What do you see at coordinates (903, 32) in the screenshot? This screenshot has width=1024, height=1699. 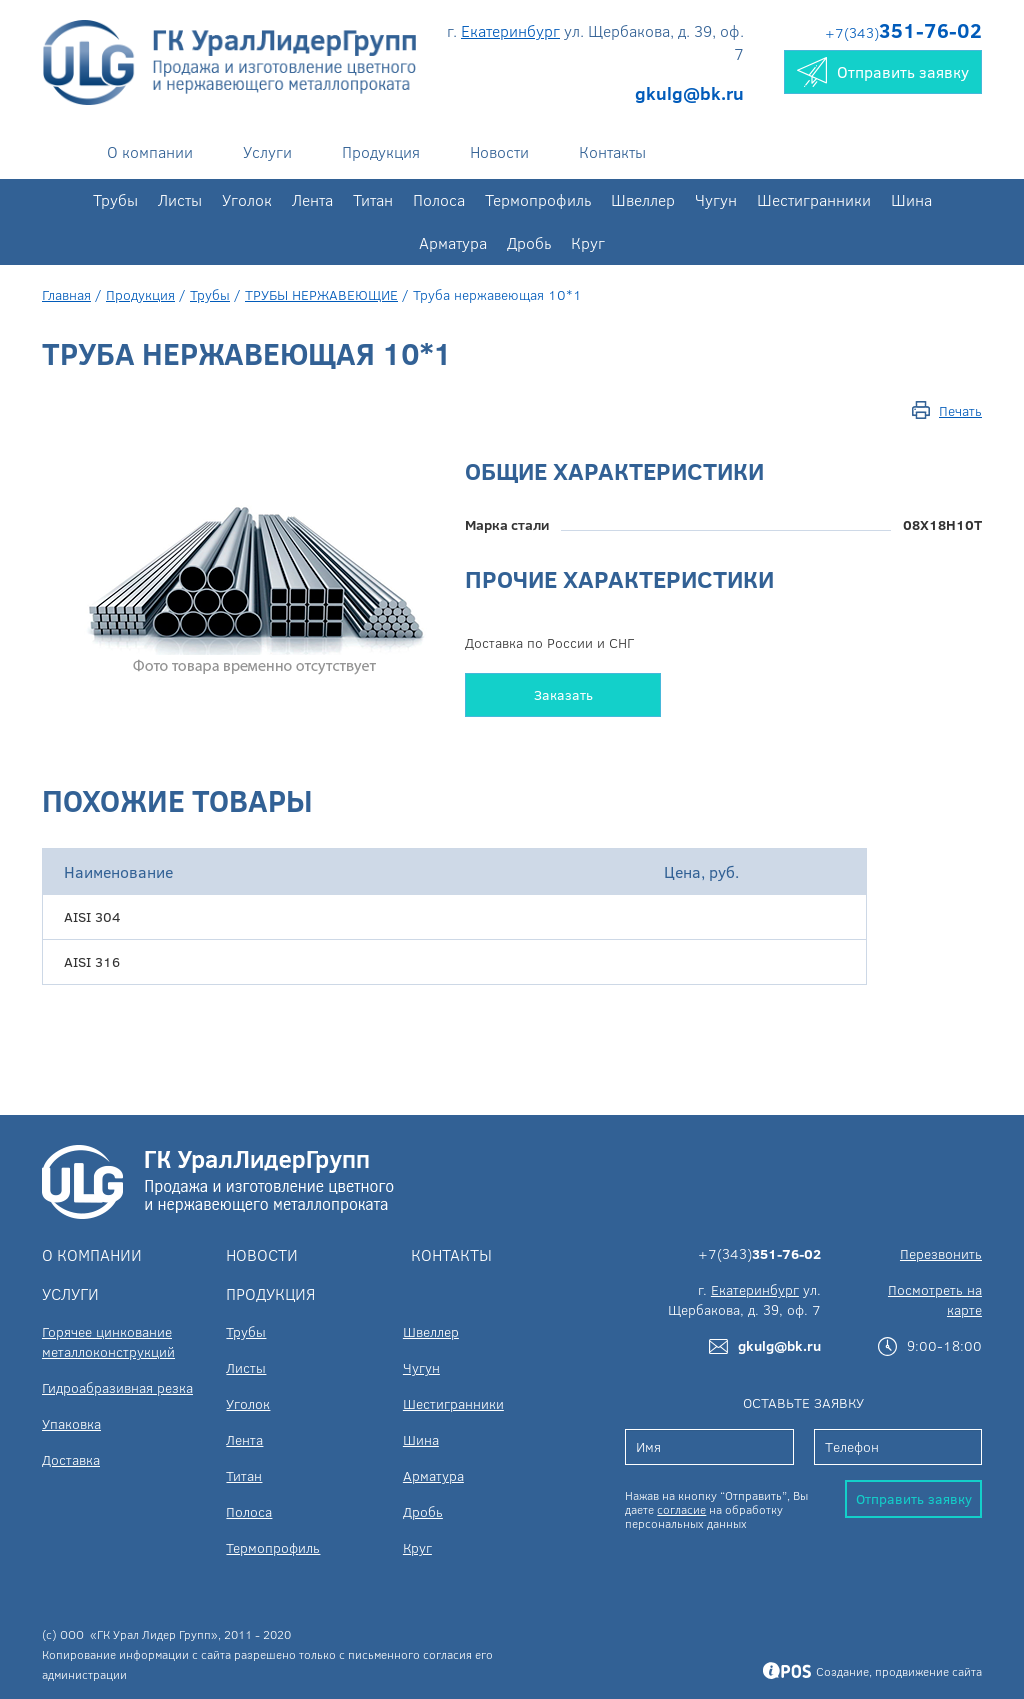 I see `+7(343)` at bounding box center [903, 32].